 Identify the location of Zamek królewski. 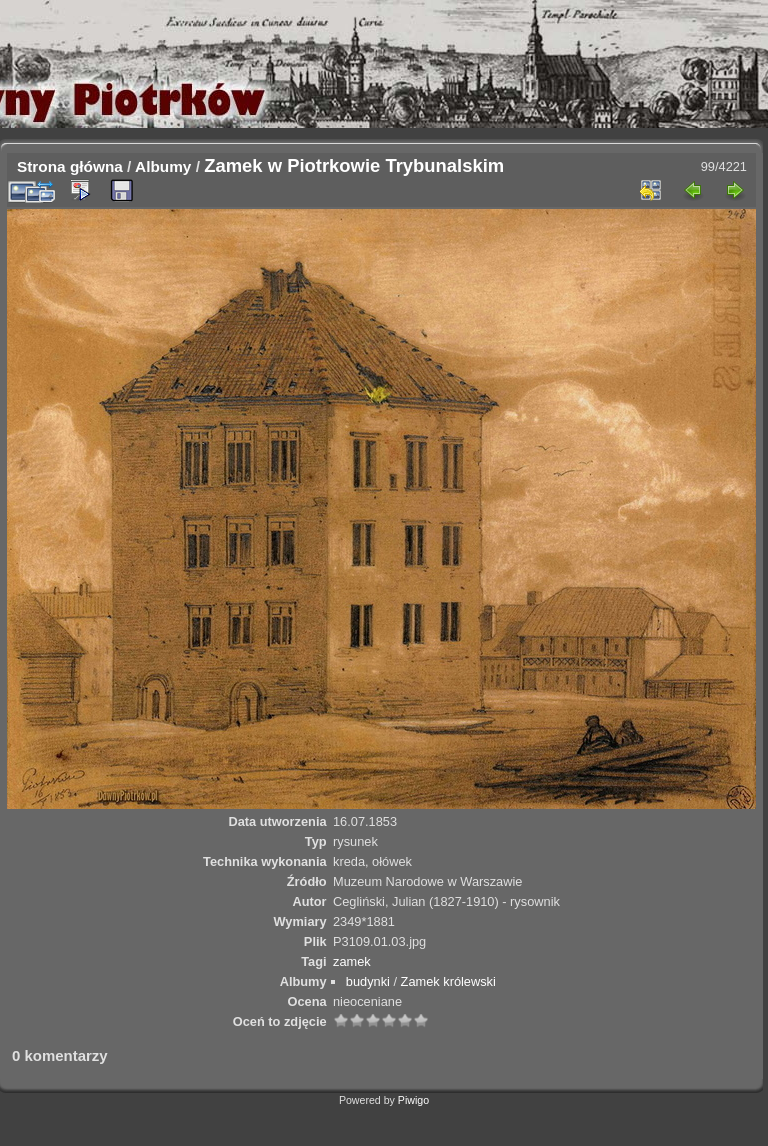
(448, 981).